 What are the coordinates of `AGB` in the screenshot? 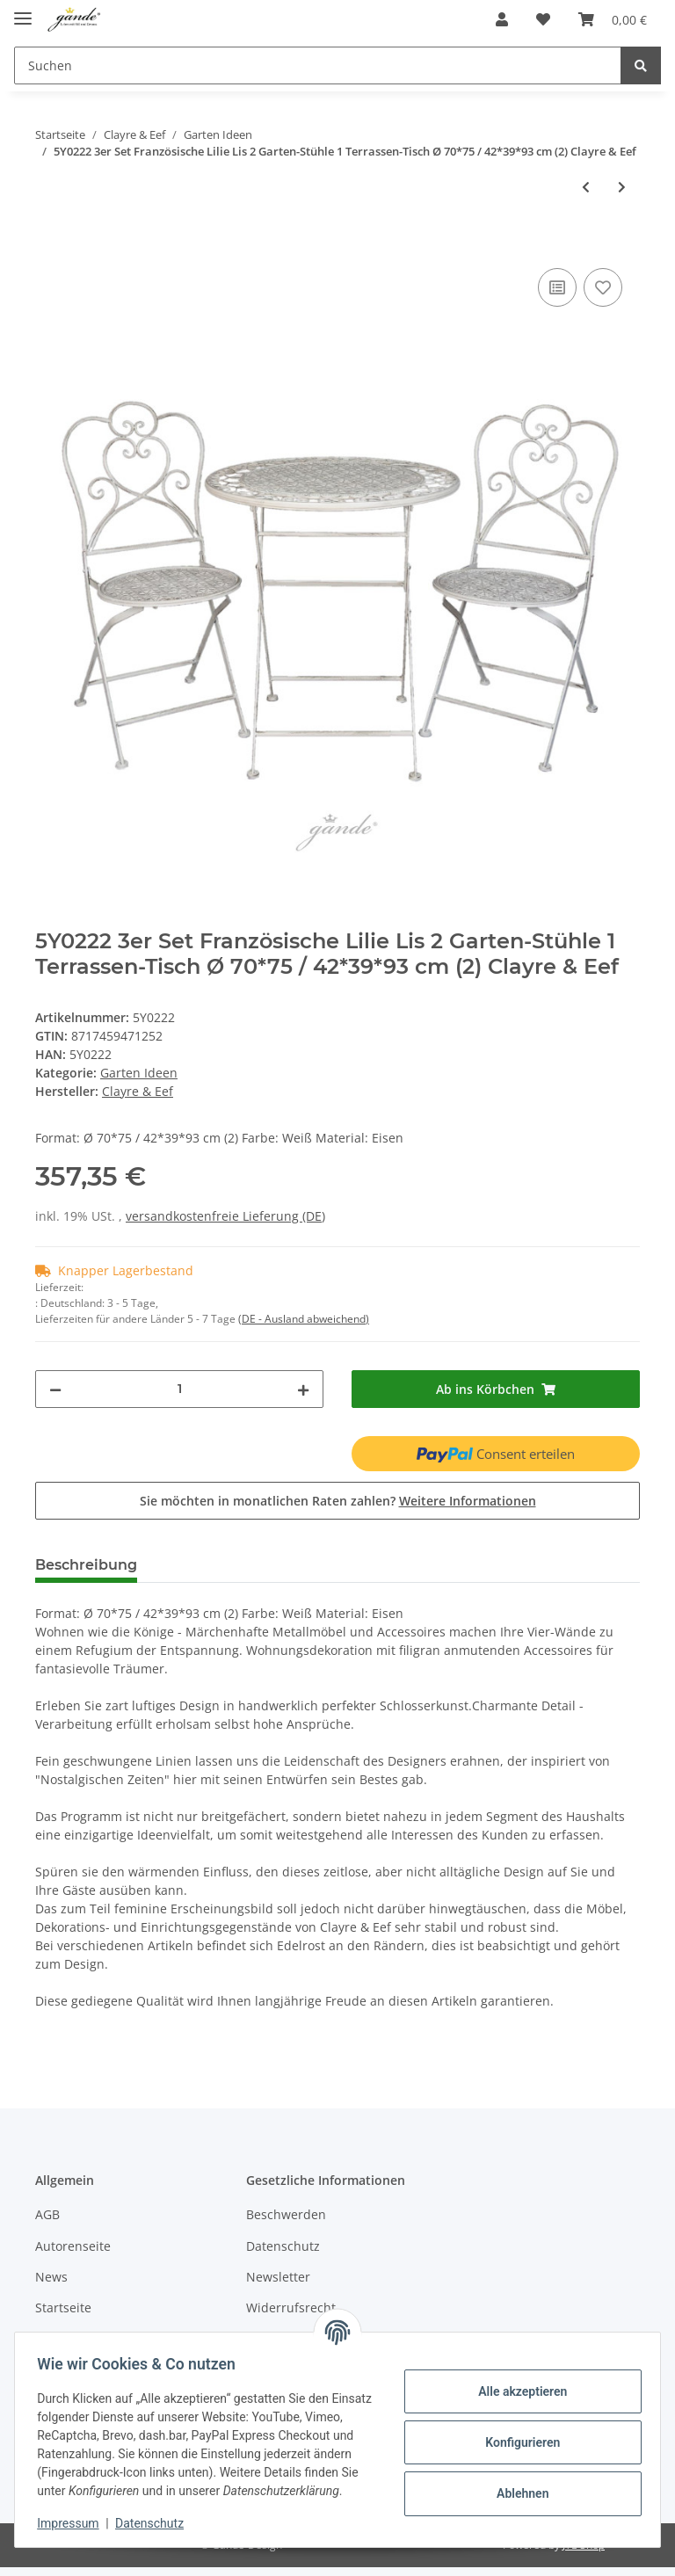 It's located at (47, 2214).